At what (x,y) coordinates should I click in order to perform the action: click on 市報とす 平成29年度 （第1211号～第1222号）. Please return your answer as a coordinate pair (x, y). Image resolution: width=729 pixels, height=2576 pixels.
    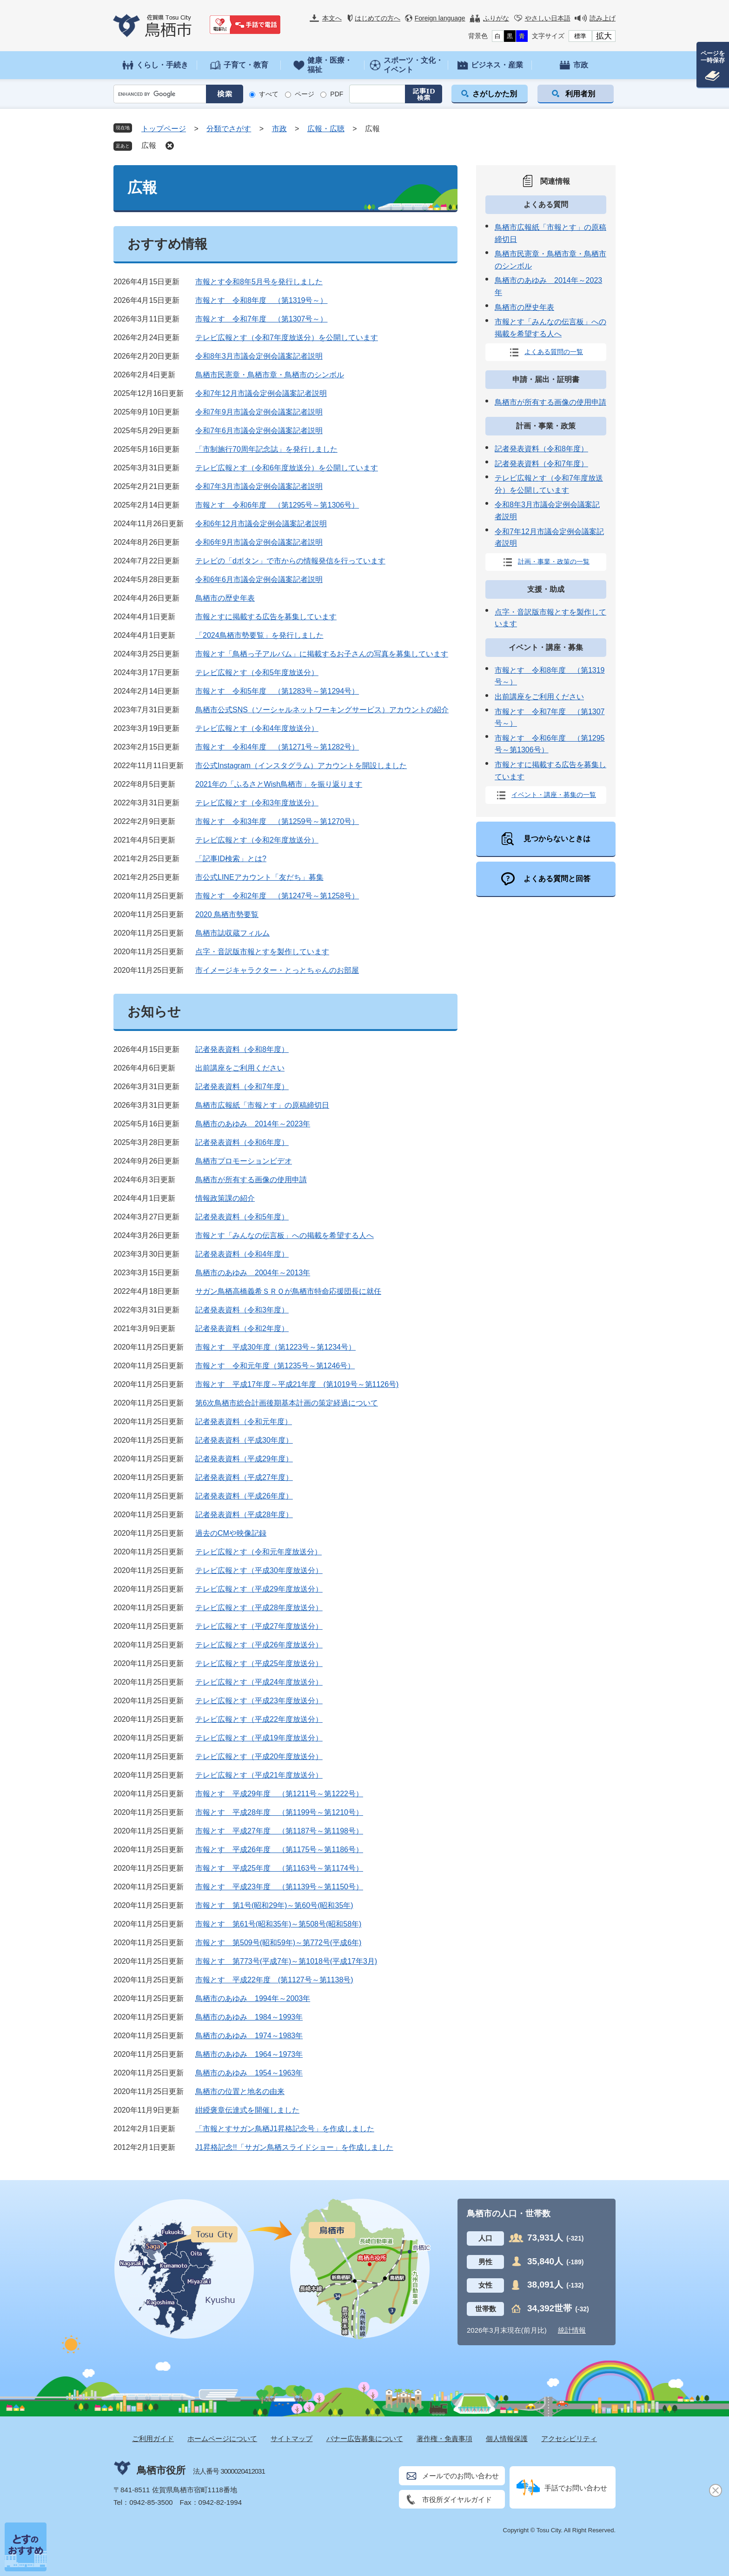
    Looking at the image, I should click on (279, 1794).